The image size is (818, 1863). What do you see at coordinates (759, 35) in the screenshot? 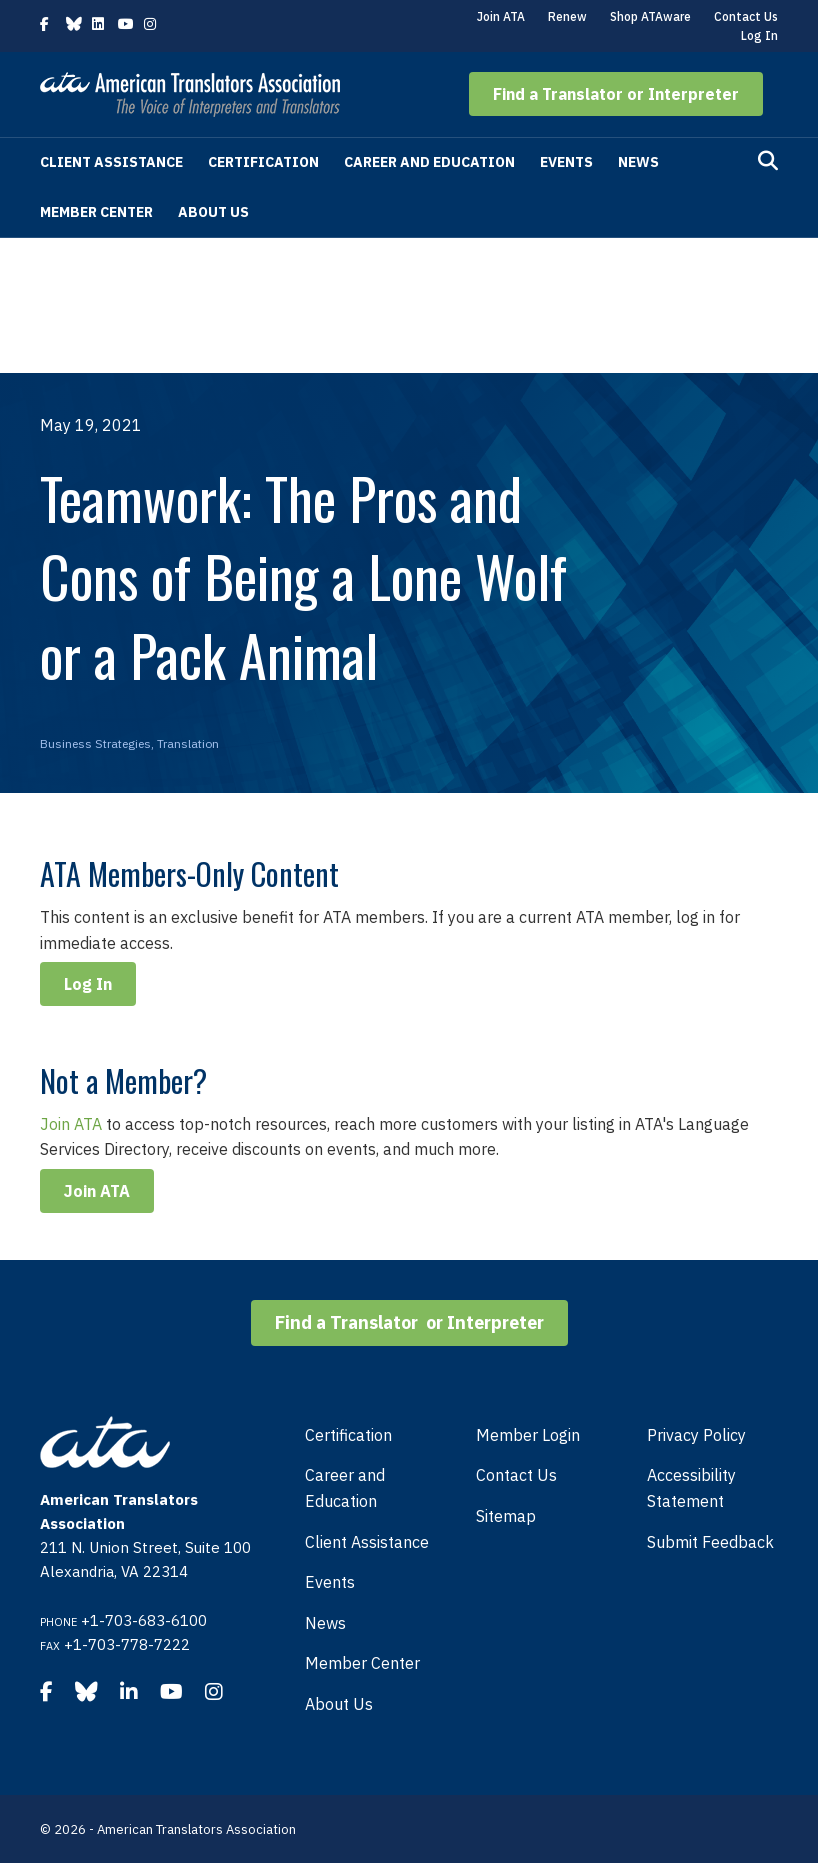
I see `Log In` at bounding box center [759, 35].